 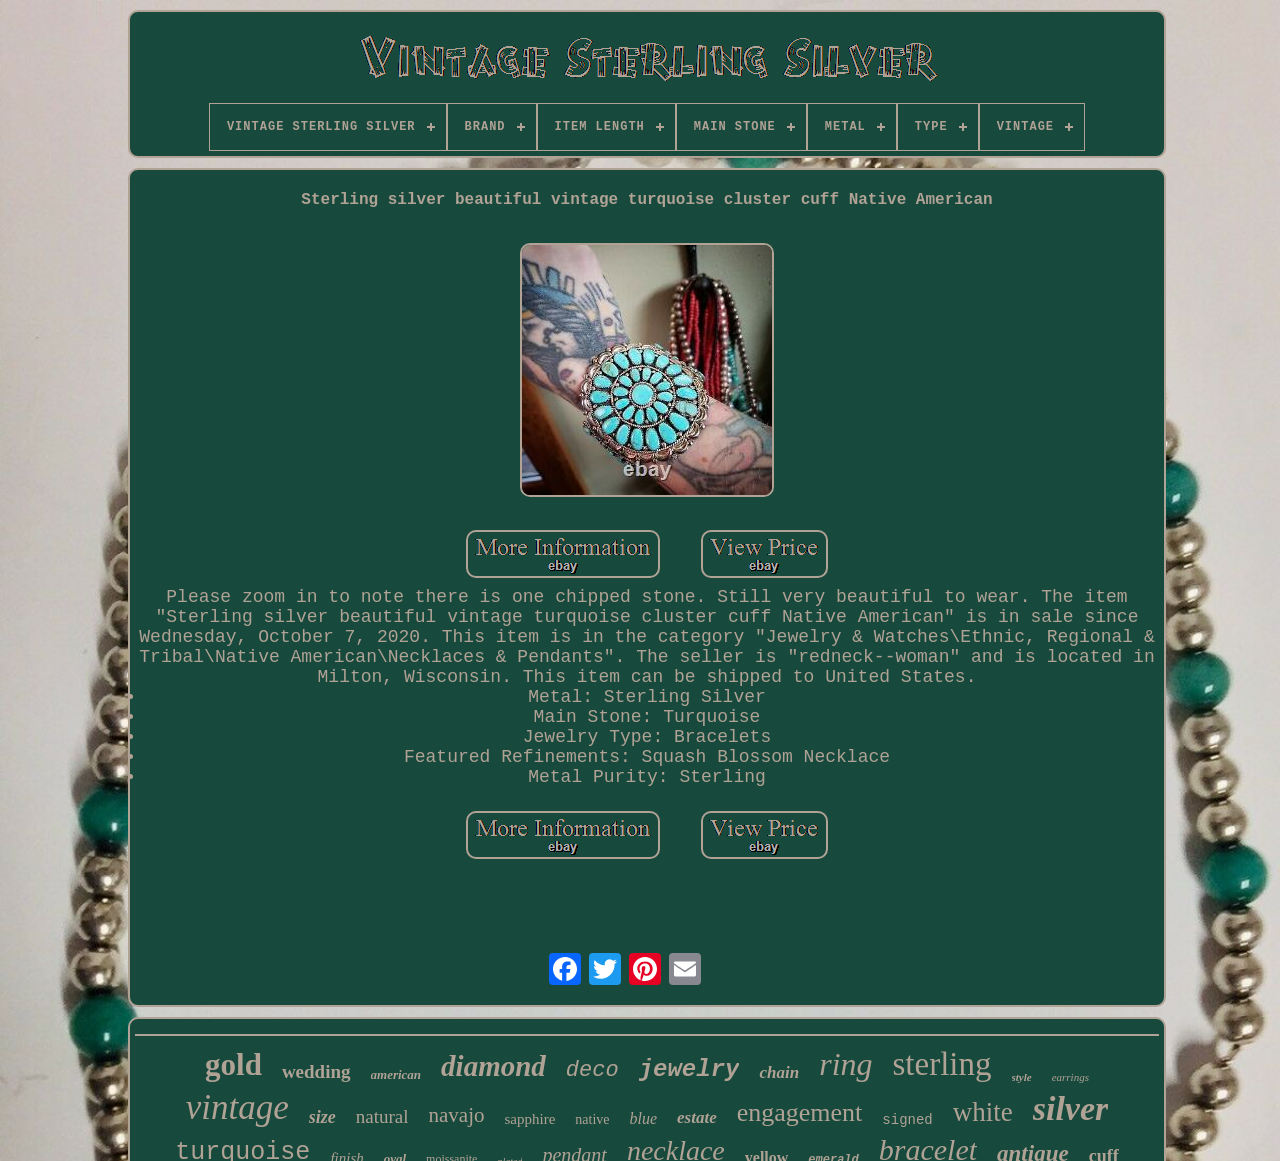 What do you see at coordinates (382, 1116) in the screenshot?
I see `natural` at bounding box center [382, 1116].